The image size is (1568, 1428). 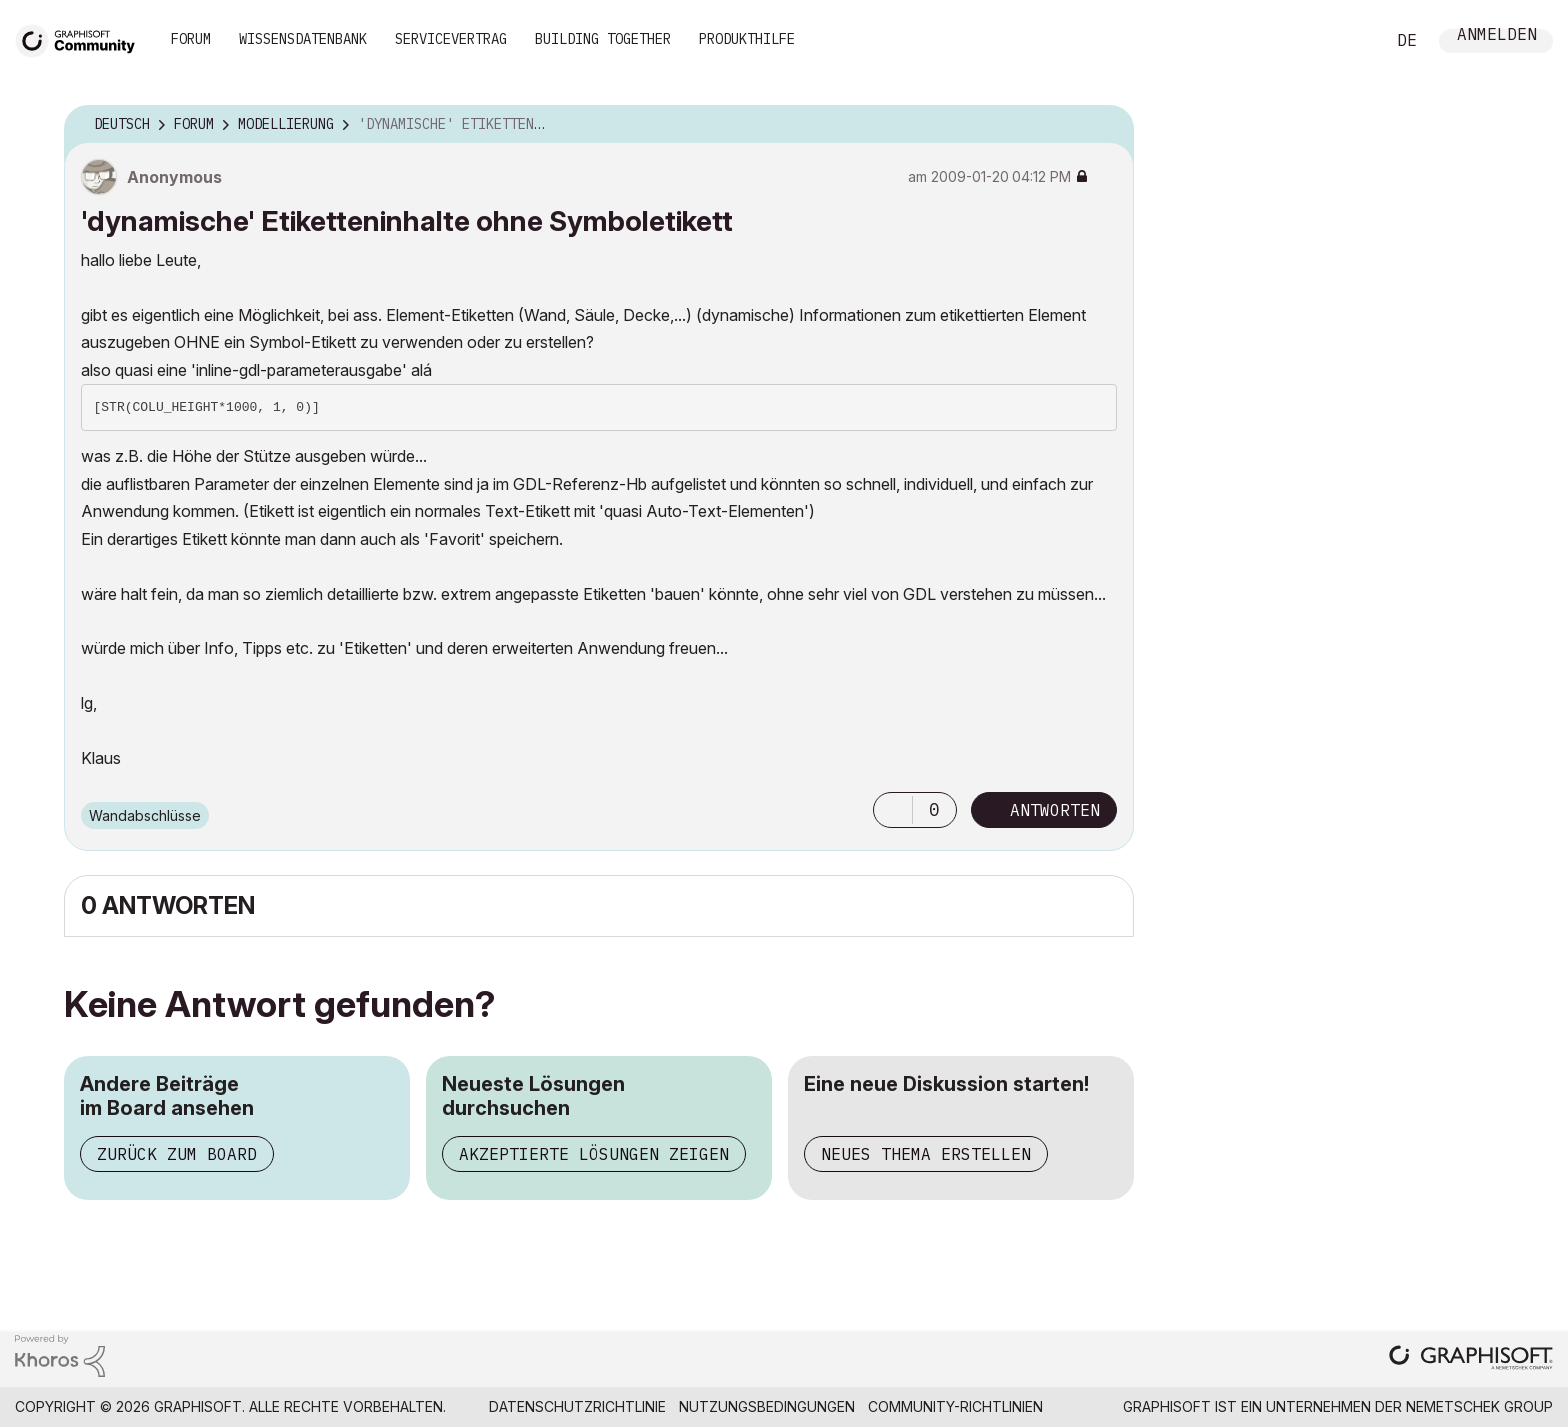 I want to click on Servicevertrag, so click(x=451, y=39).